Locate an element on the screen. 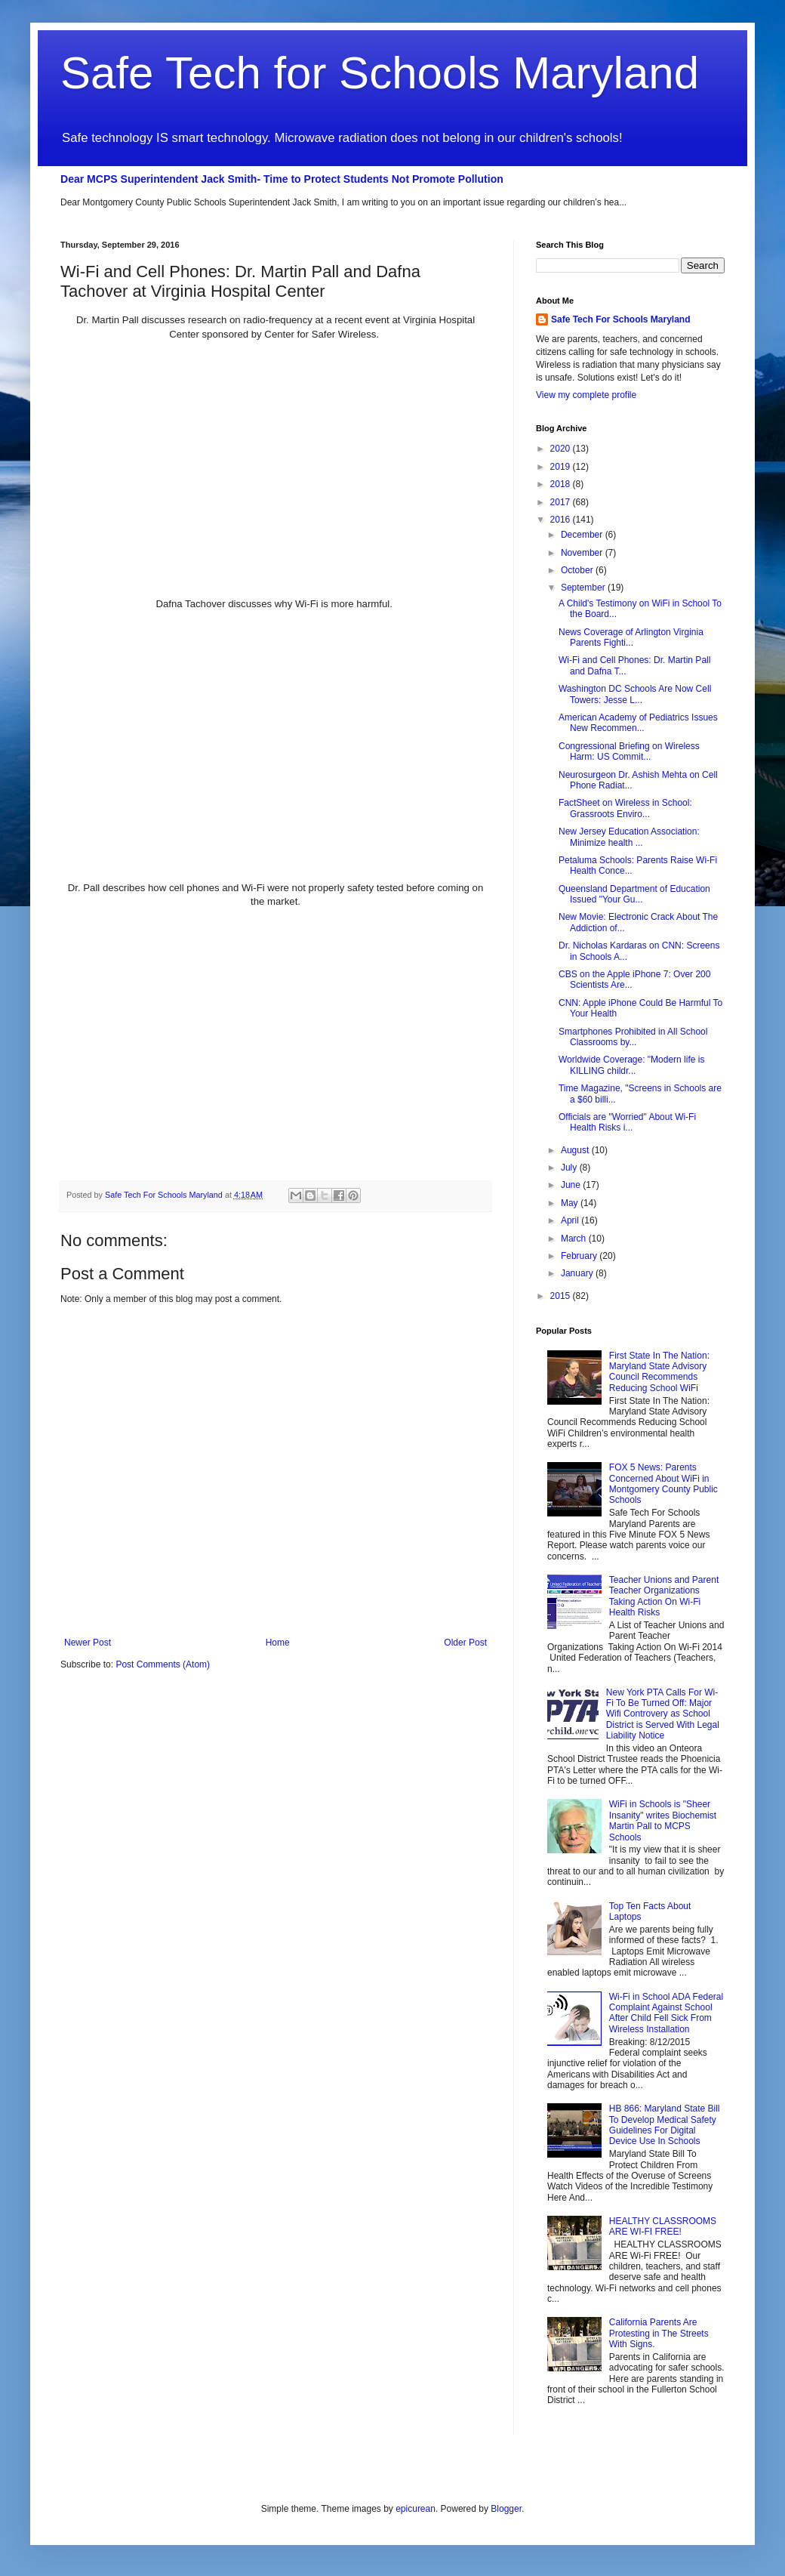 Image resolution: width=785 pixels, height=2576 pixels. 2018 is located at coordinates (561, 484).